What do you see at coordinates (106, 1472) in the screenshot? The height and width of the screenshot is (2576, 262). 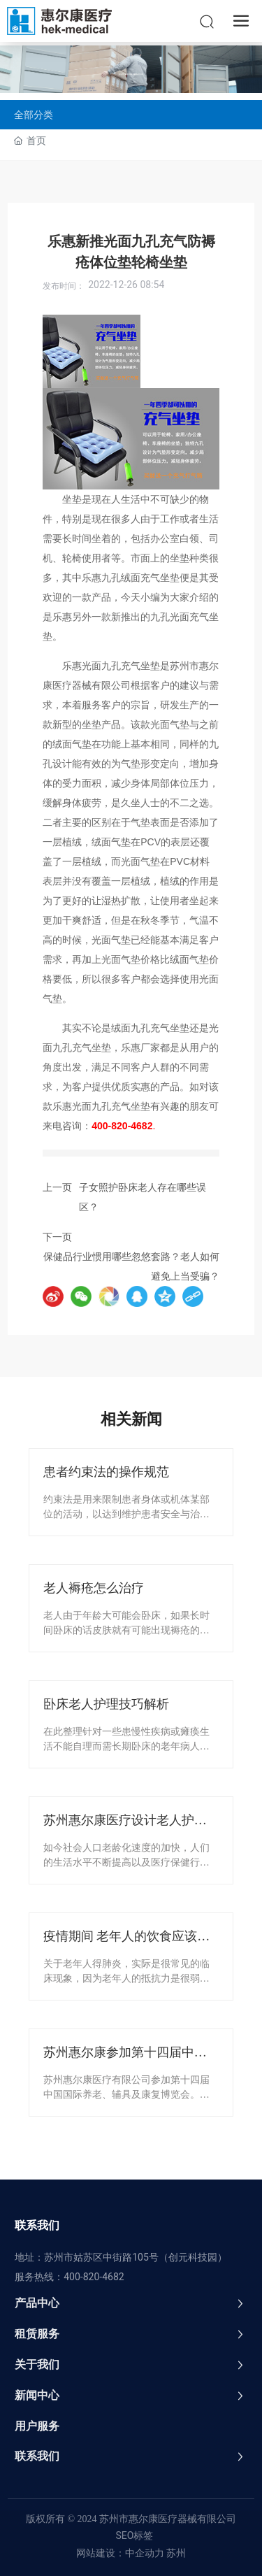 I see `患者约束法的操作规范` at bounding box center [106, 1472].